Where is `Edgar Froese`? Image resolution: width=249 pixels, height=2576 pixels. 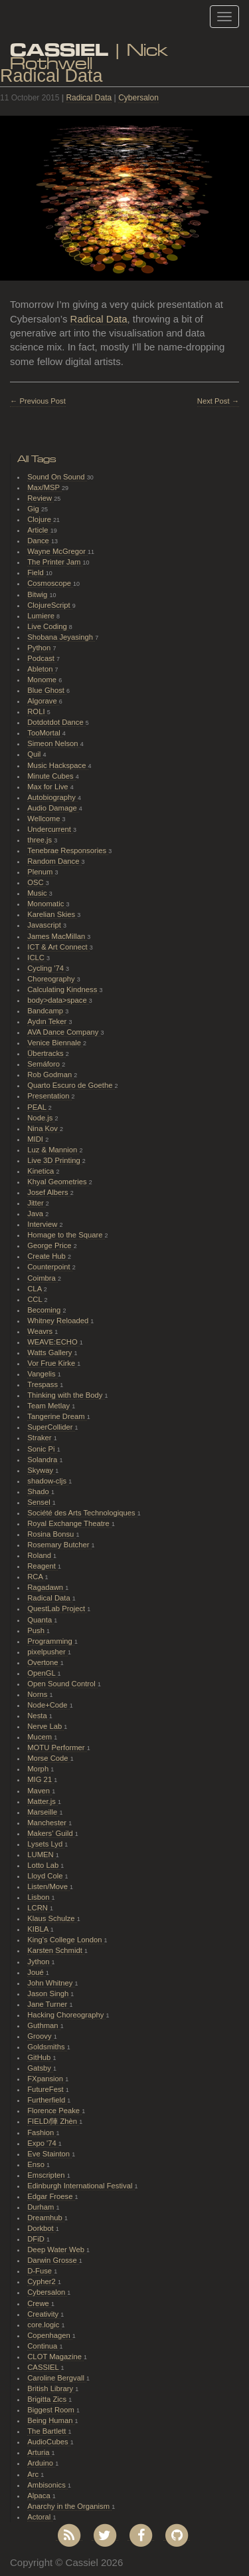 Edgar Froese is located at coordinates (50, 2196).